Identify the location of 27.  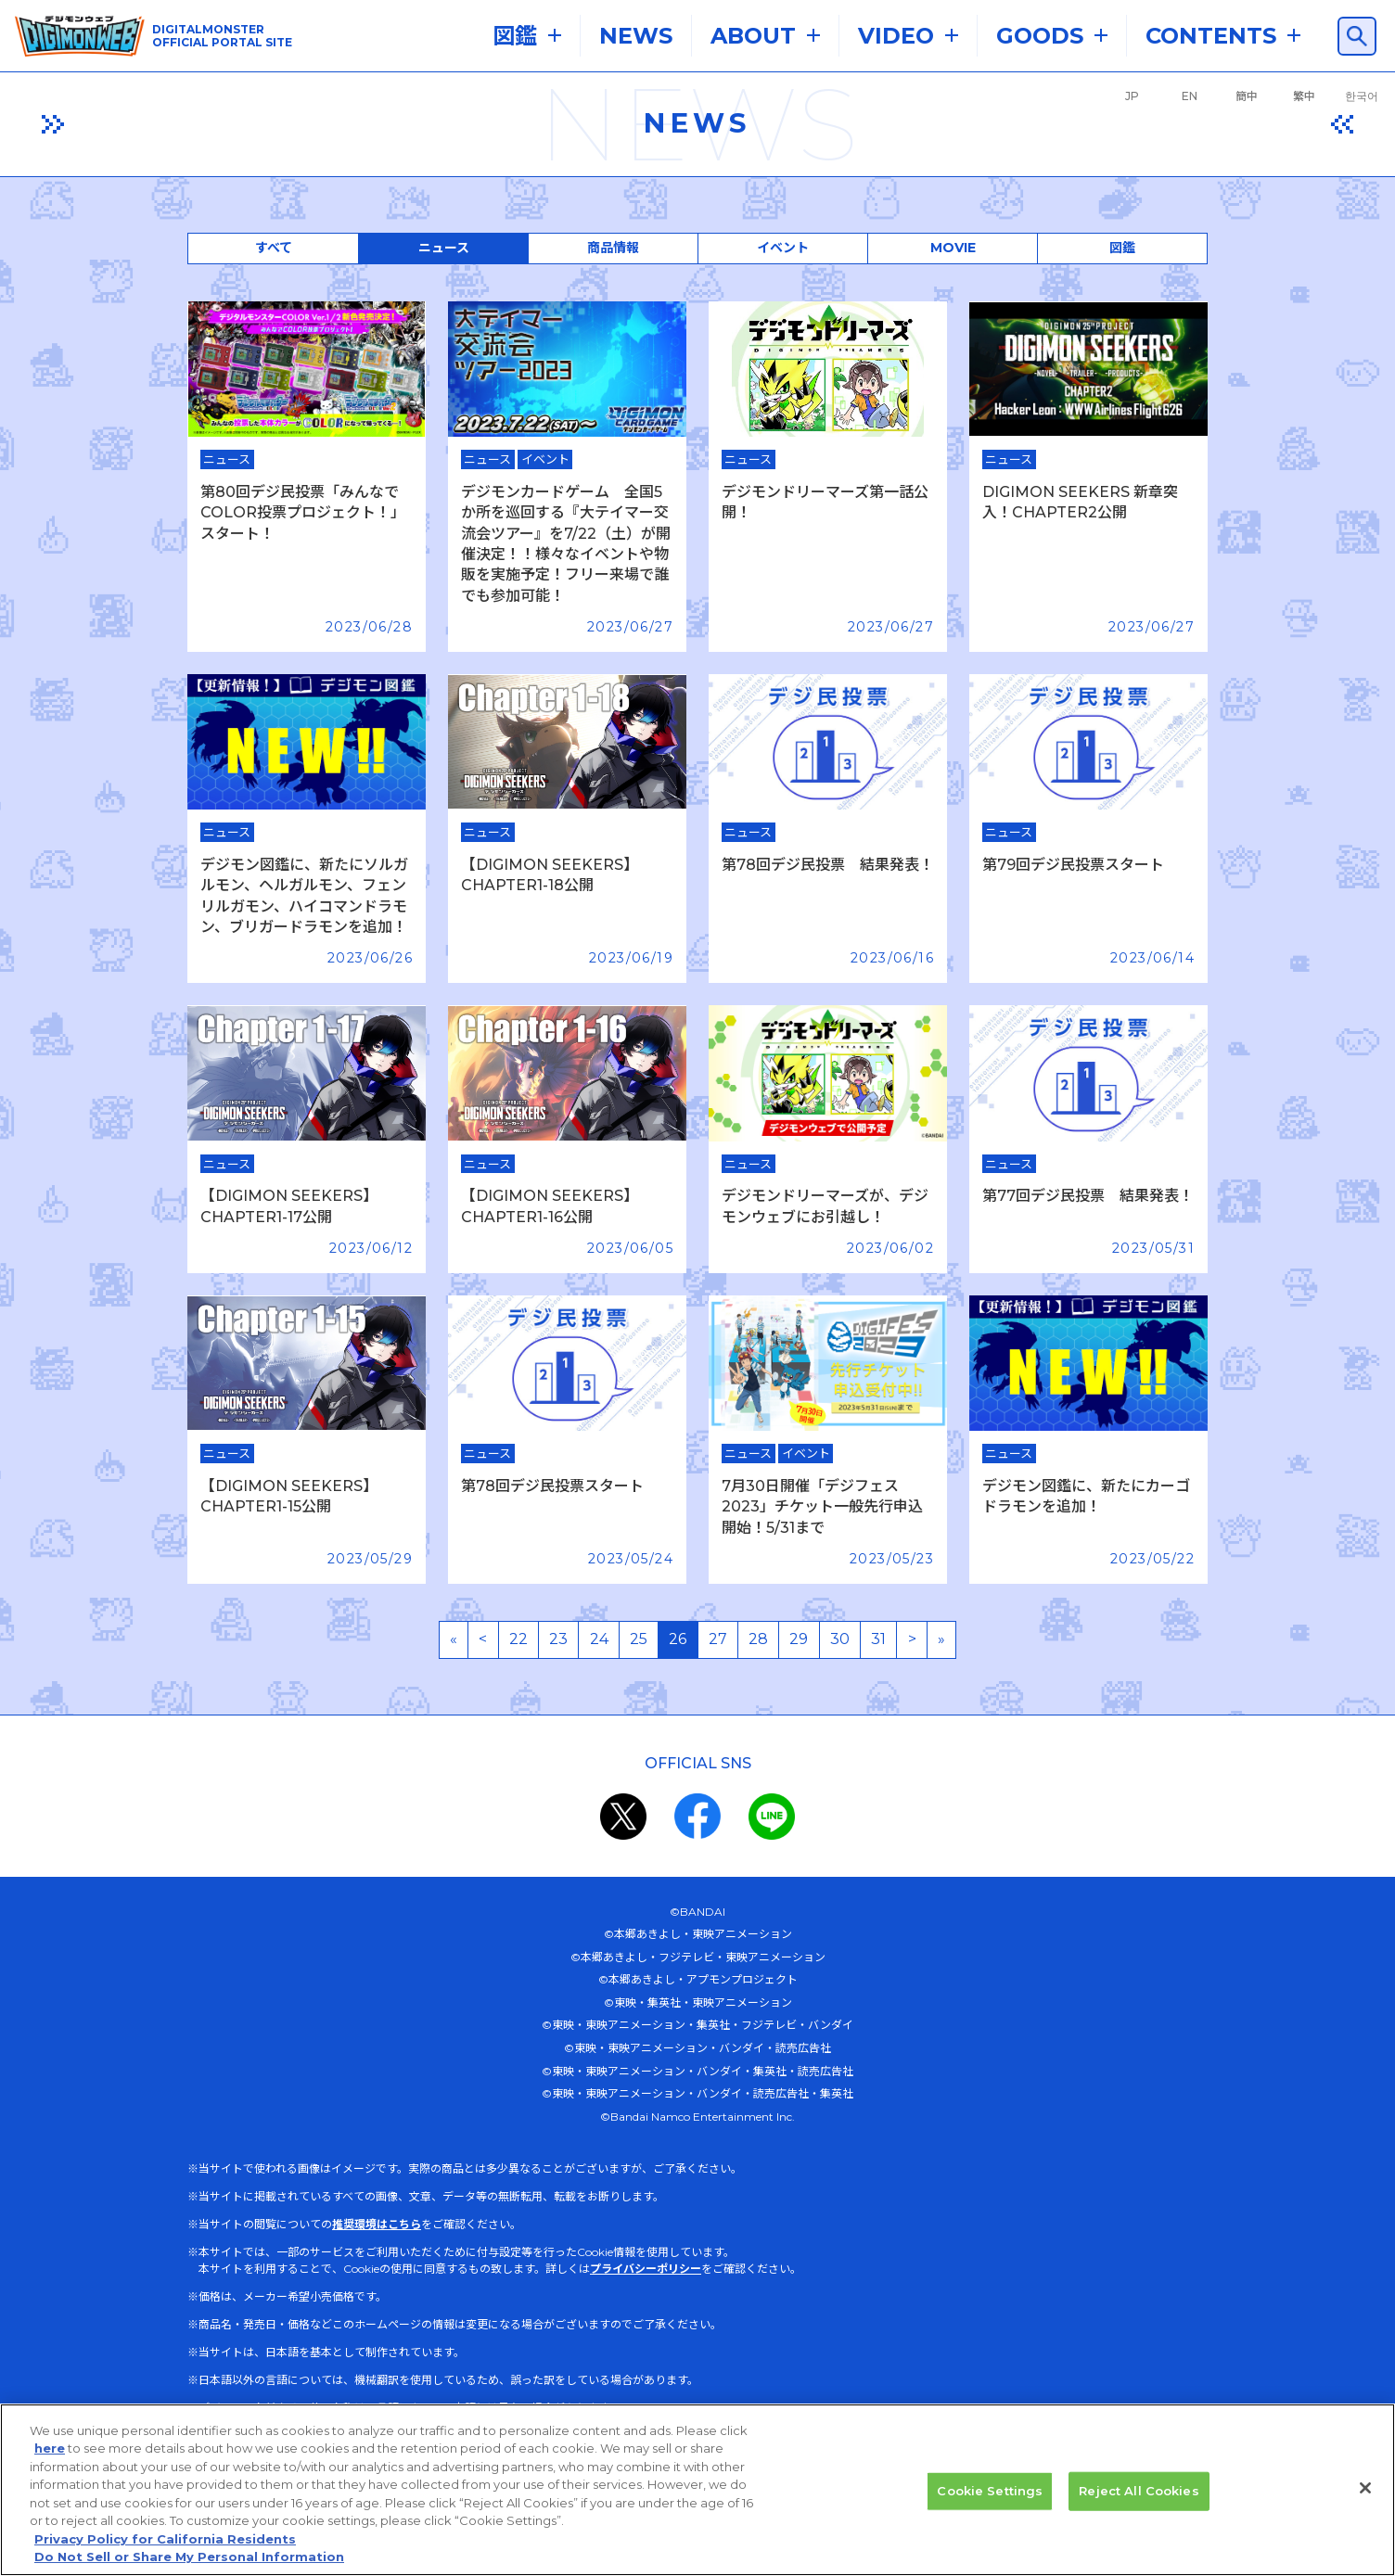
(718, 1639).